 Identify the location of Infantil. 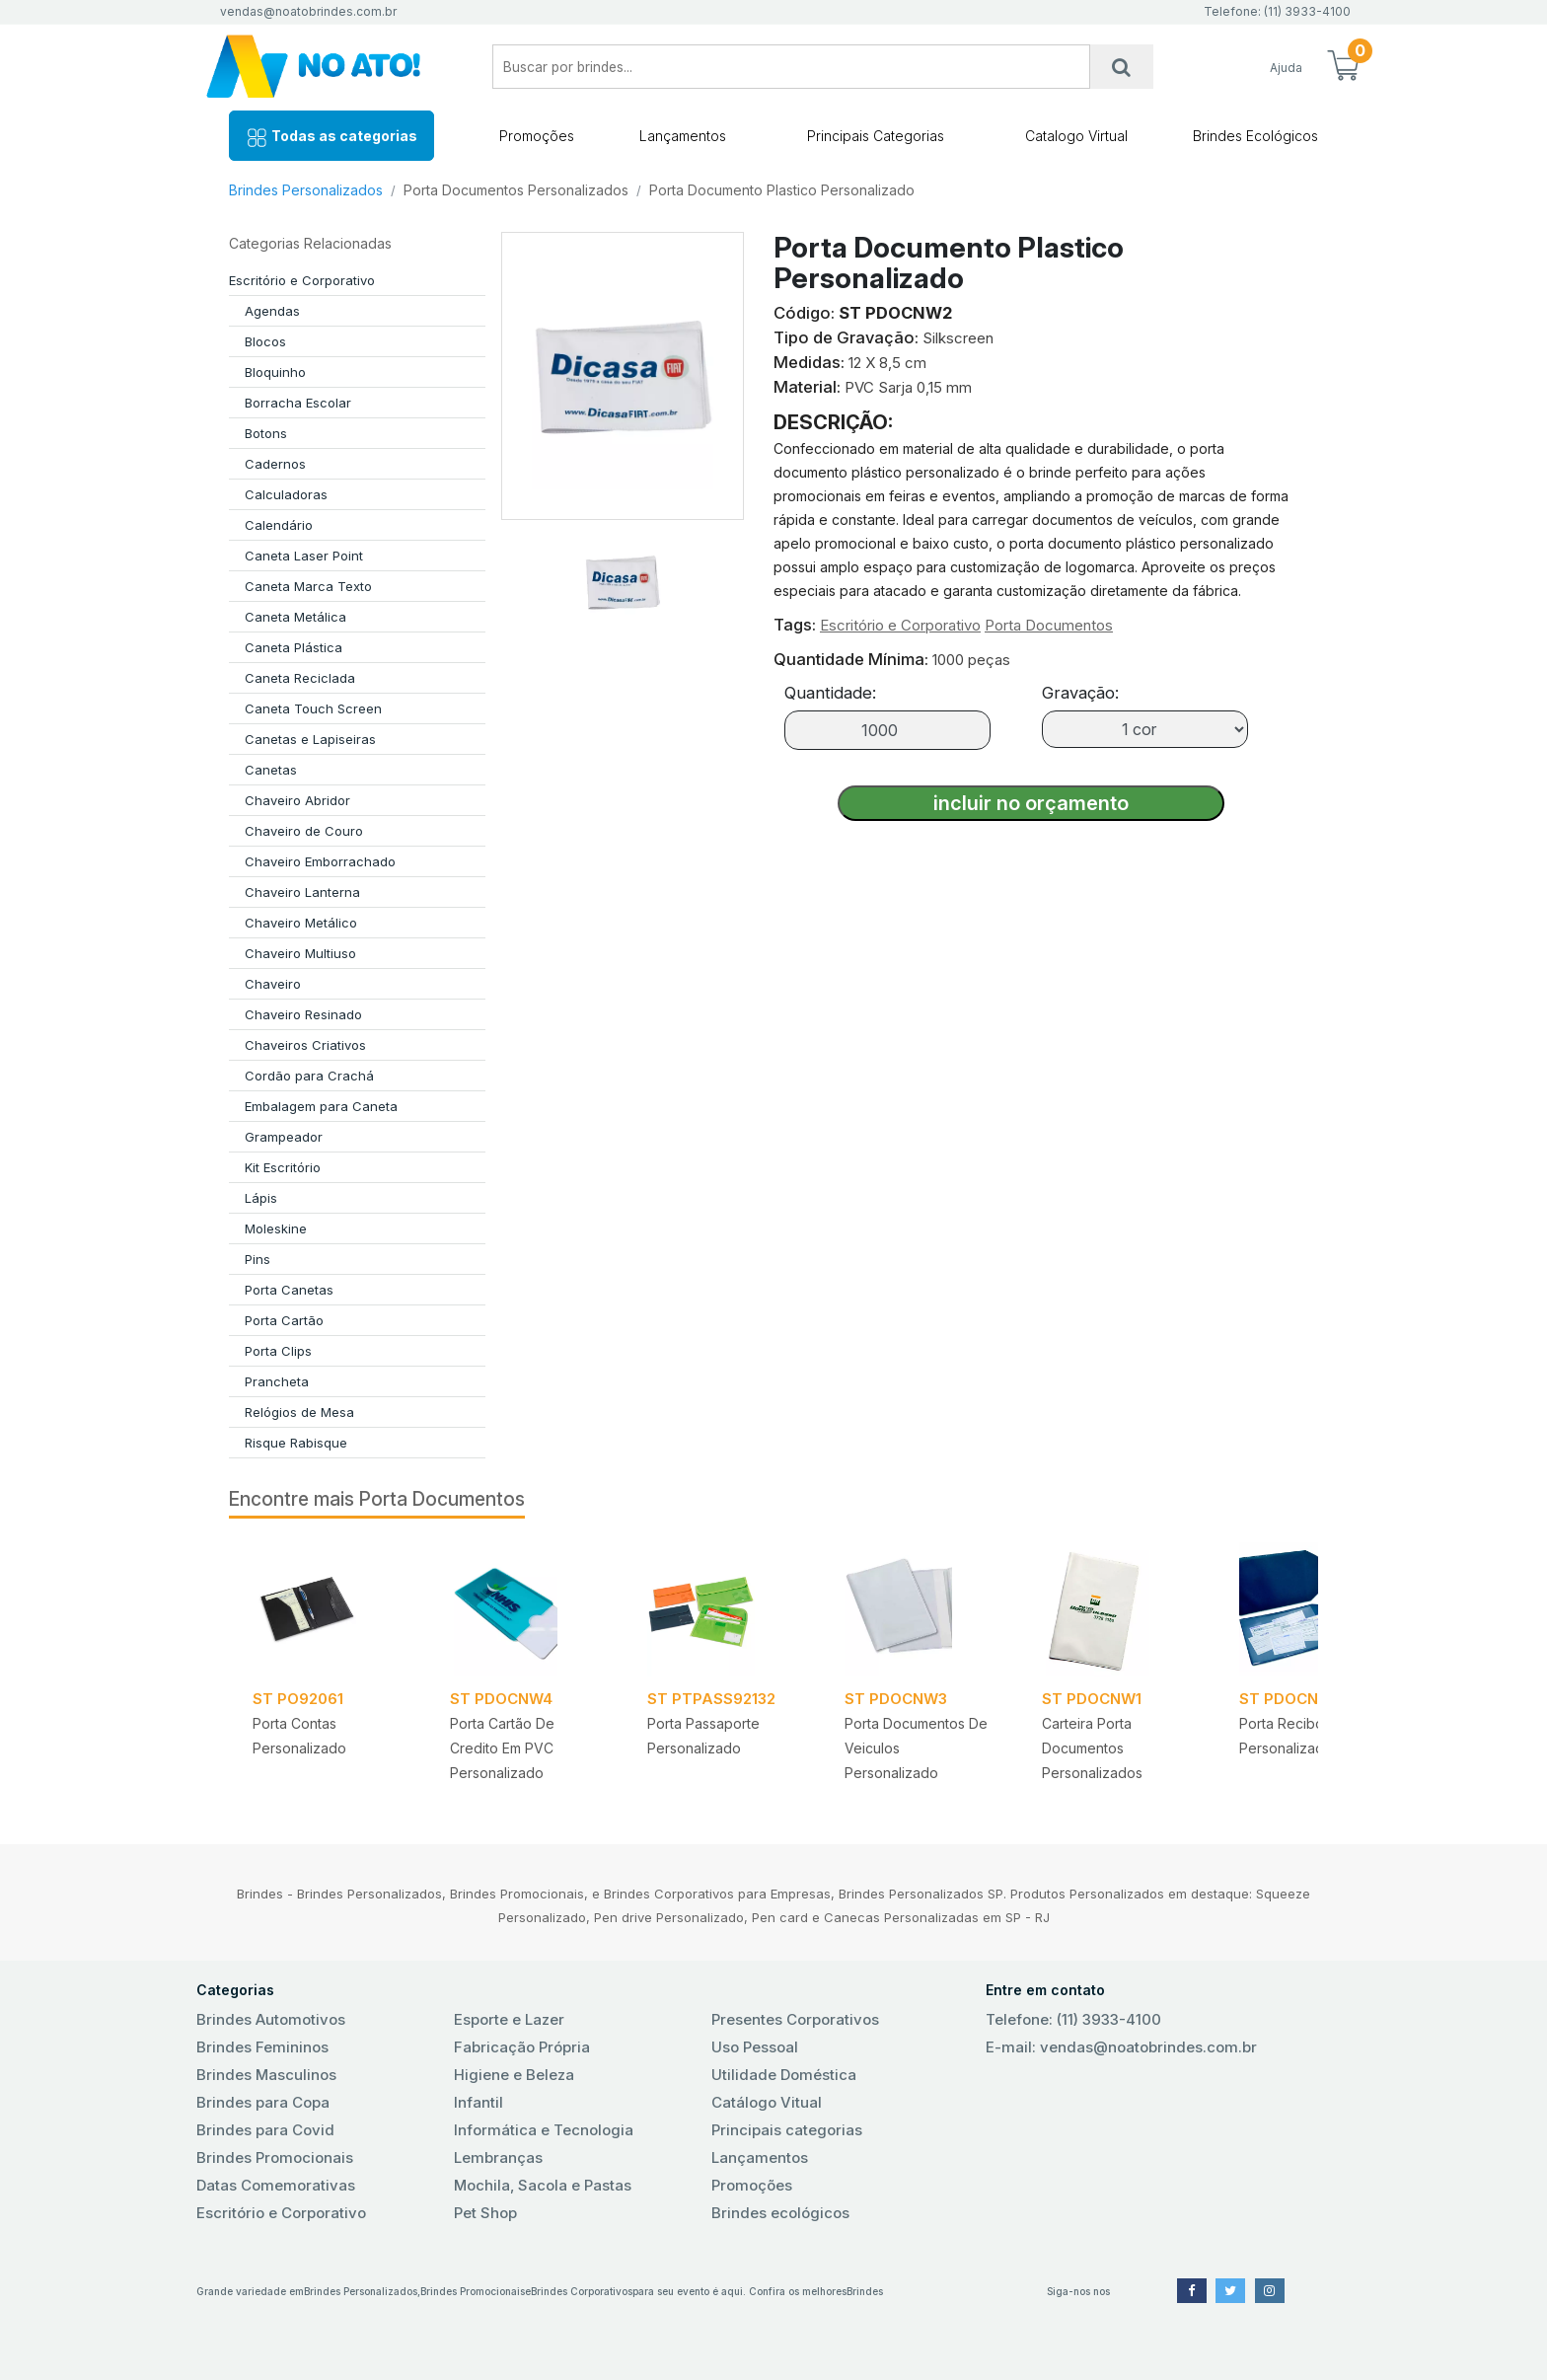
(478, 2102).